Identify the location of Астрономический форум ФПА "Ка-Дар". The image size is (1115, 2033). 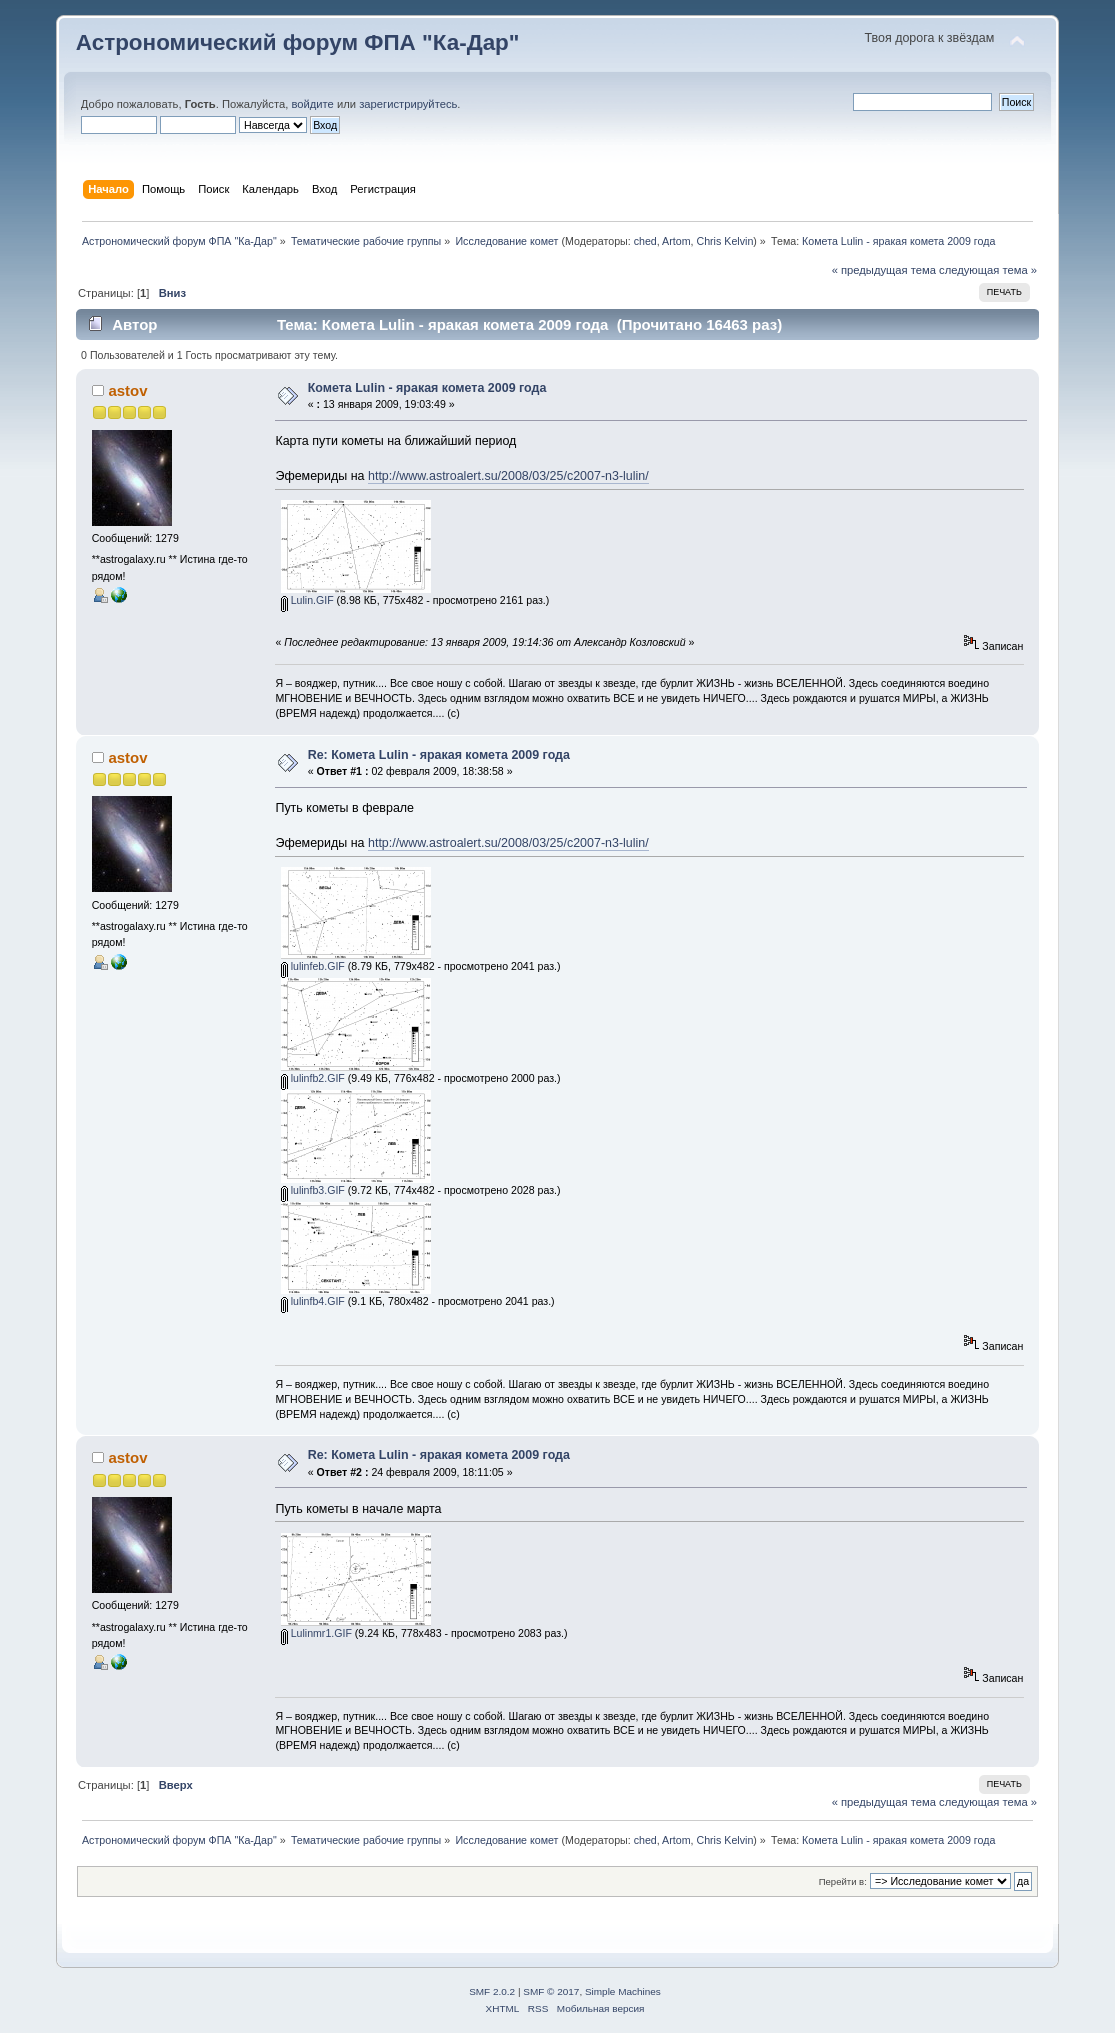
(298, 42).